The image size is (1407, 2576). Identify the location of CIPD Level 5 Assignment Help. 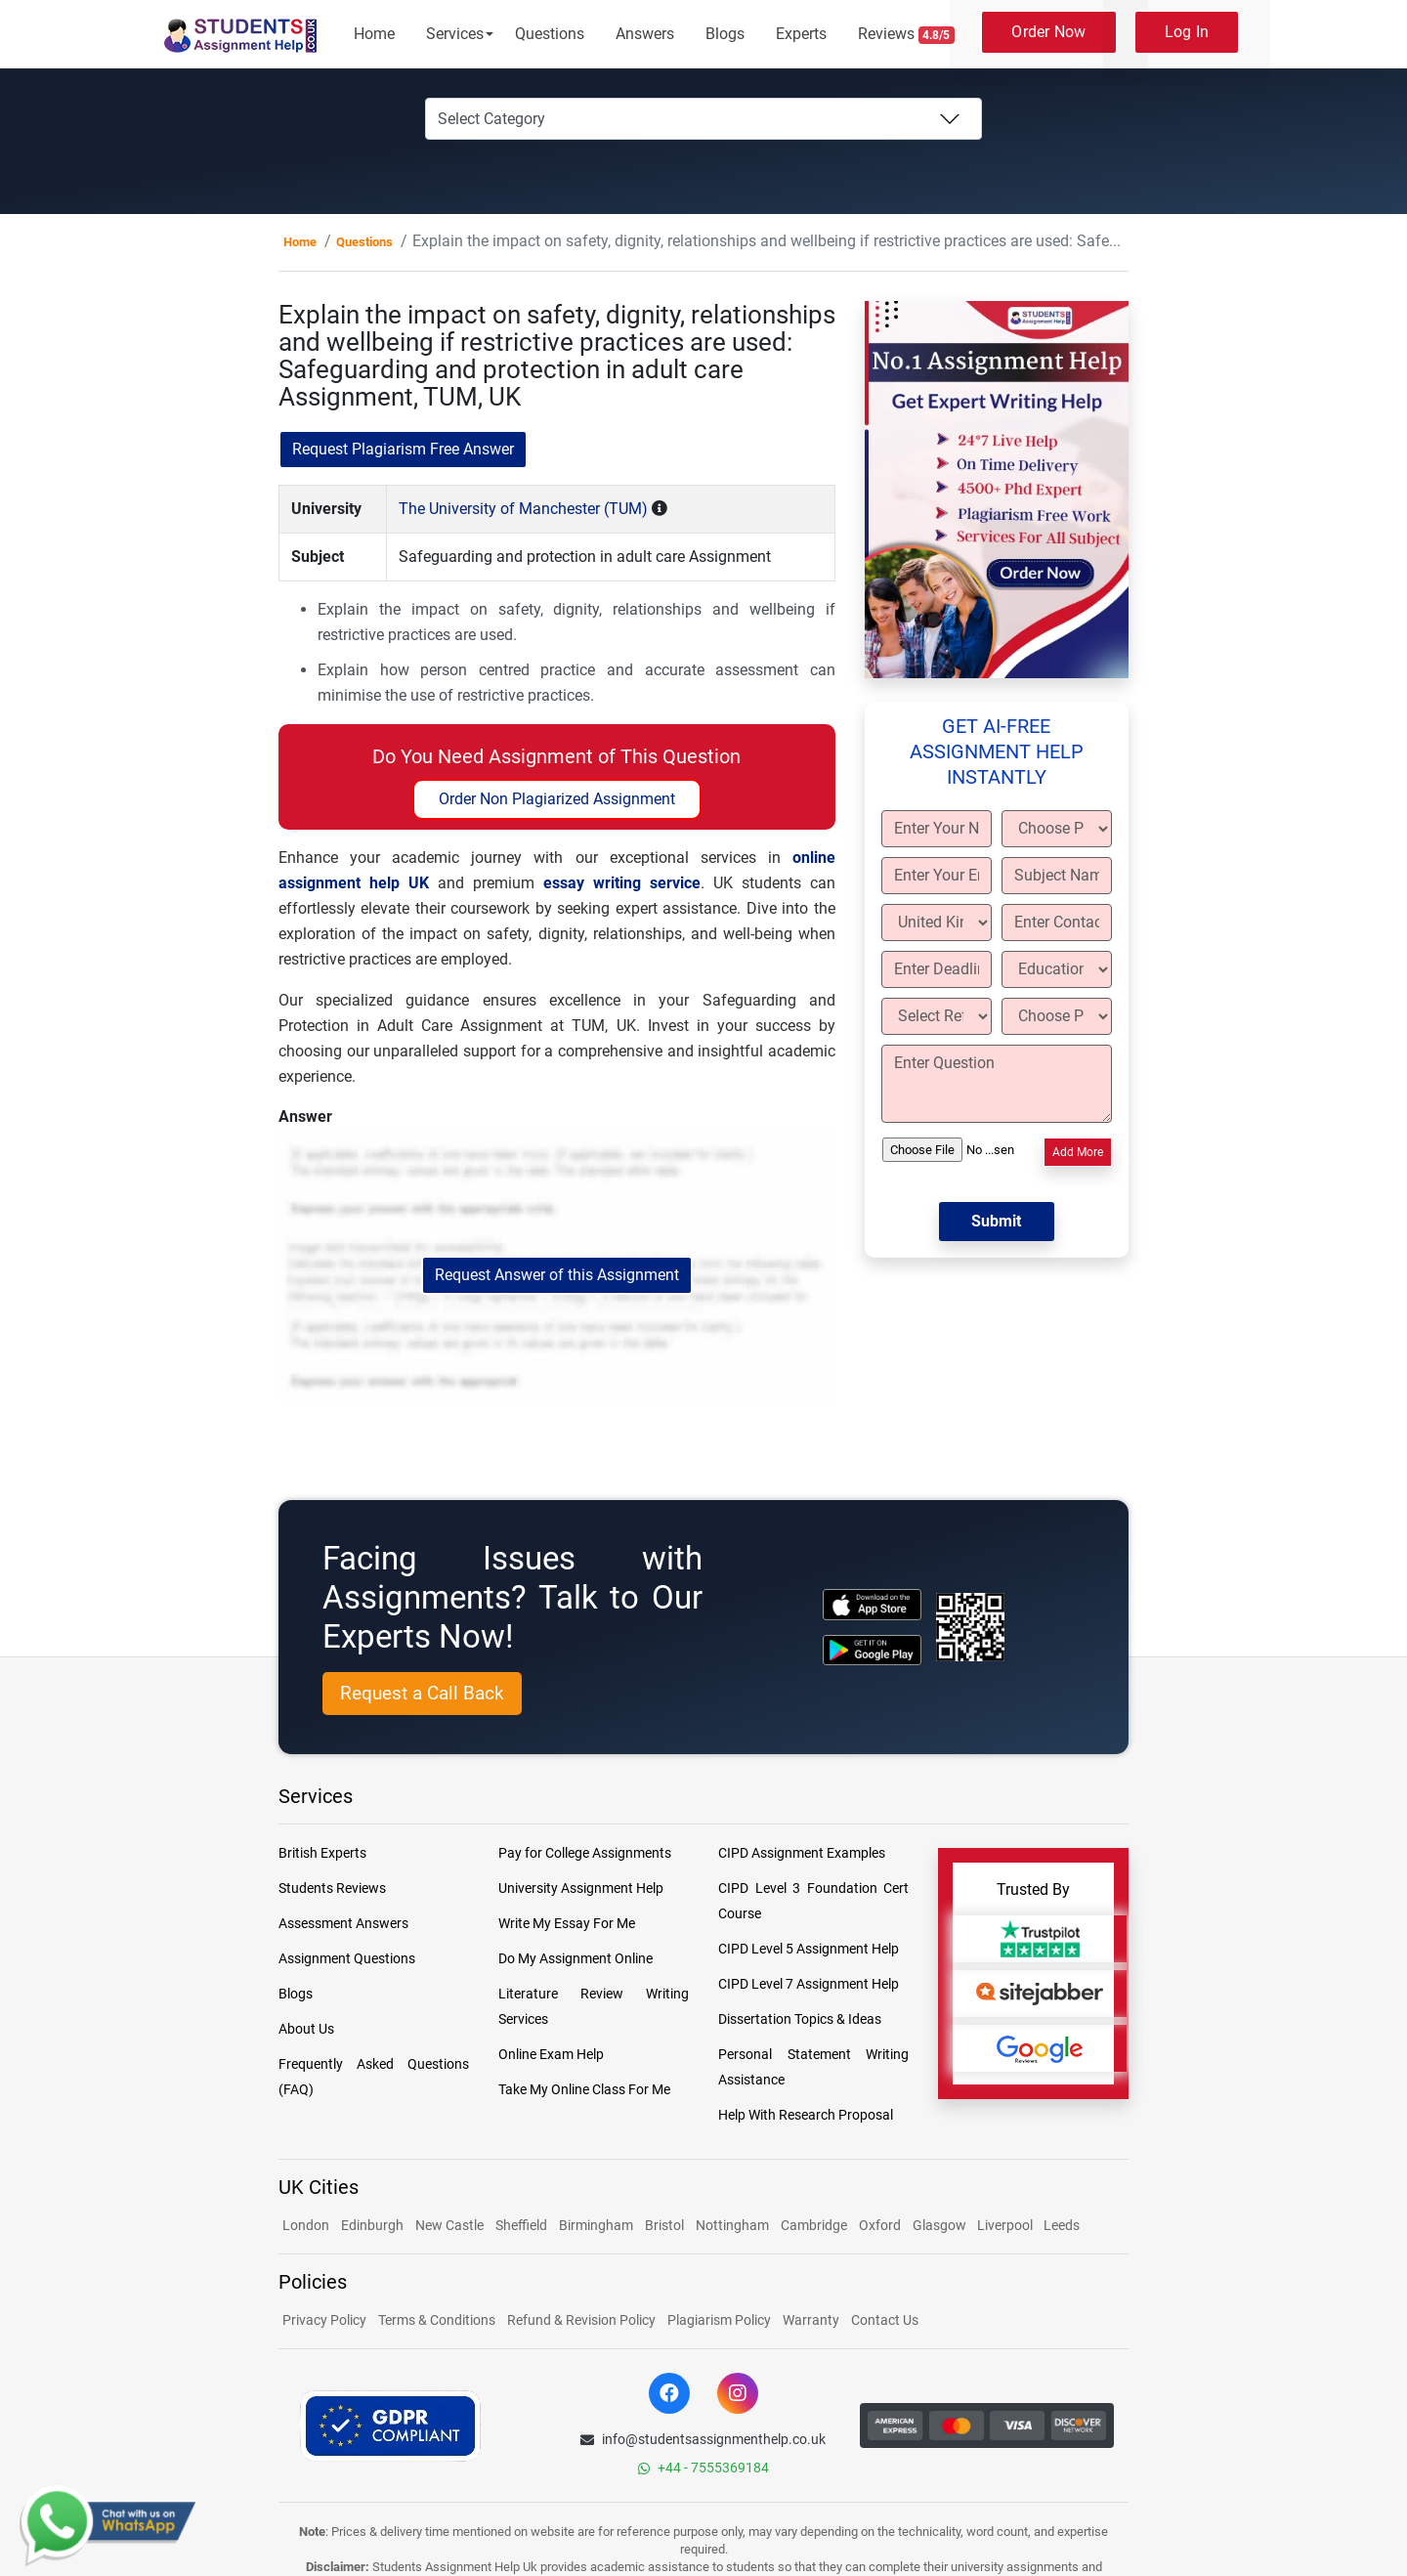
(808, 1948).